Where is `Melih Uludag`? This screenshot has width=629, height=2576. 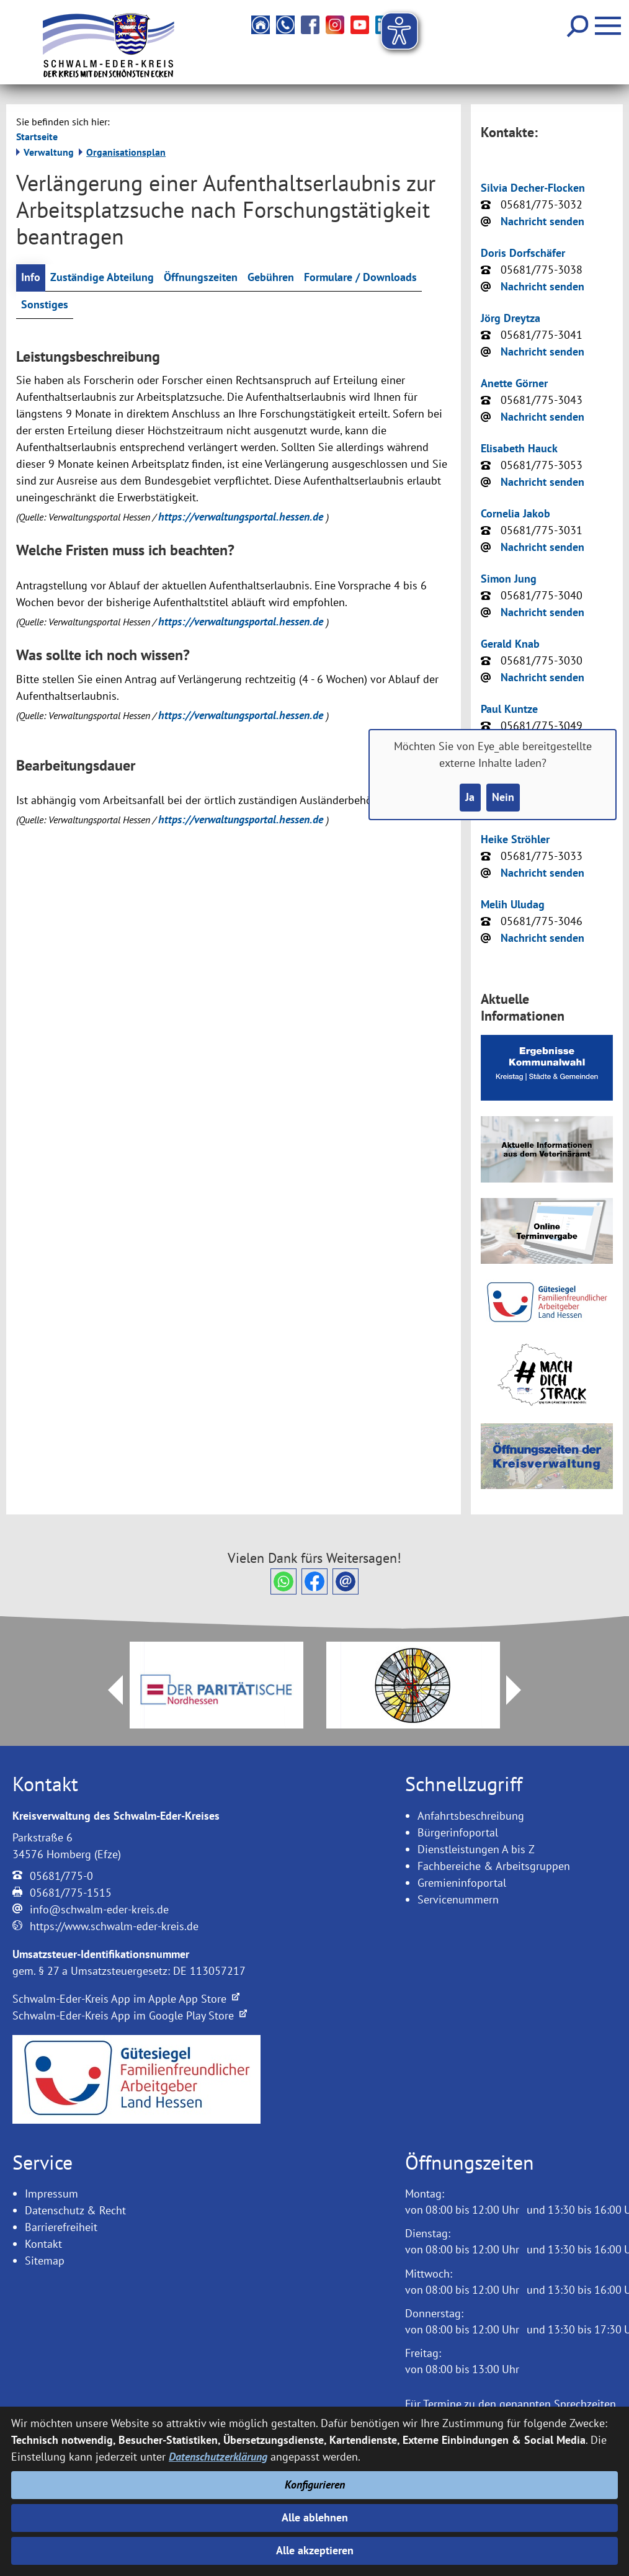 Melih Uludag is located at coordinates (513, 904).